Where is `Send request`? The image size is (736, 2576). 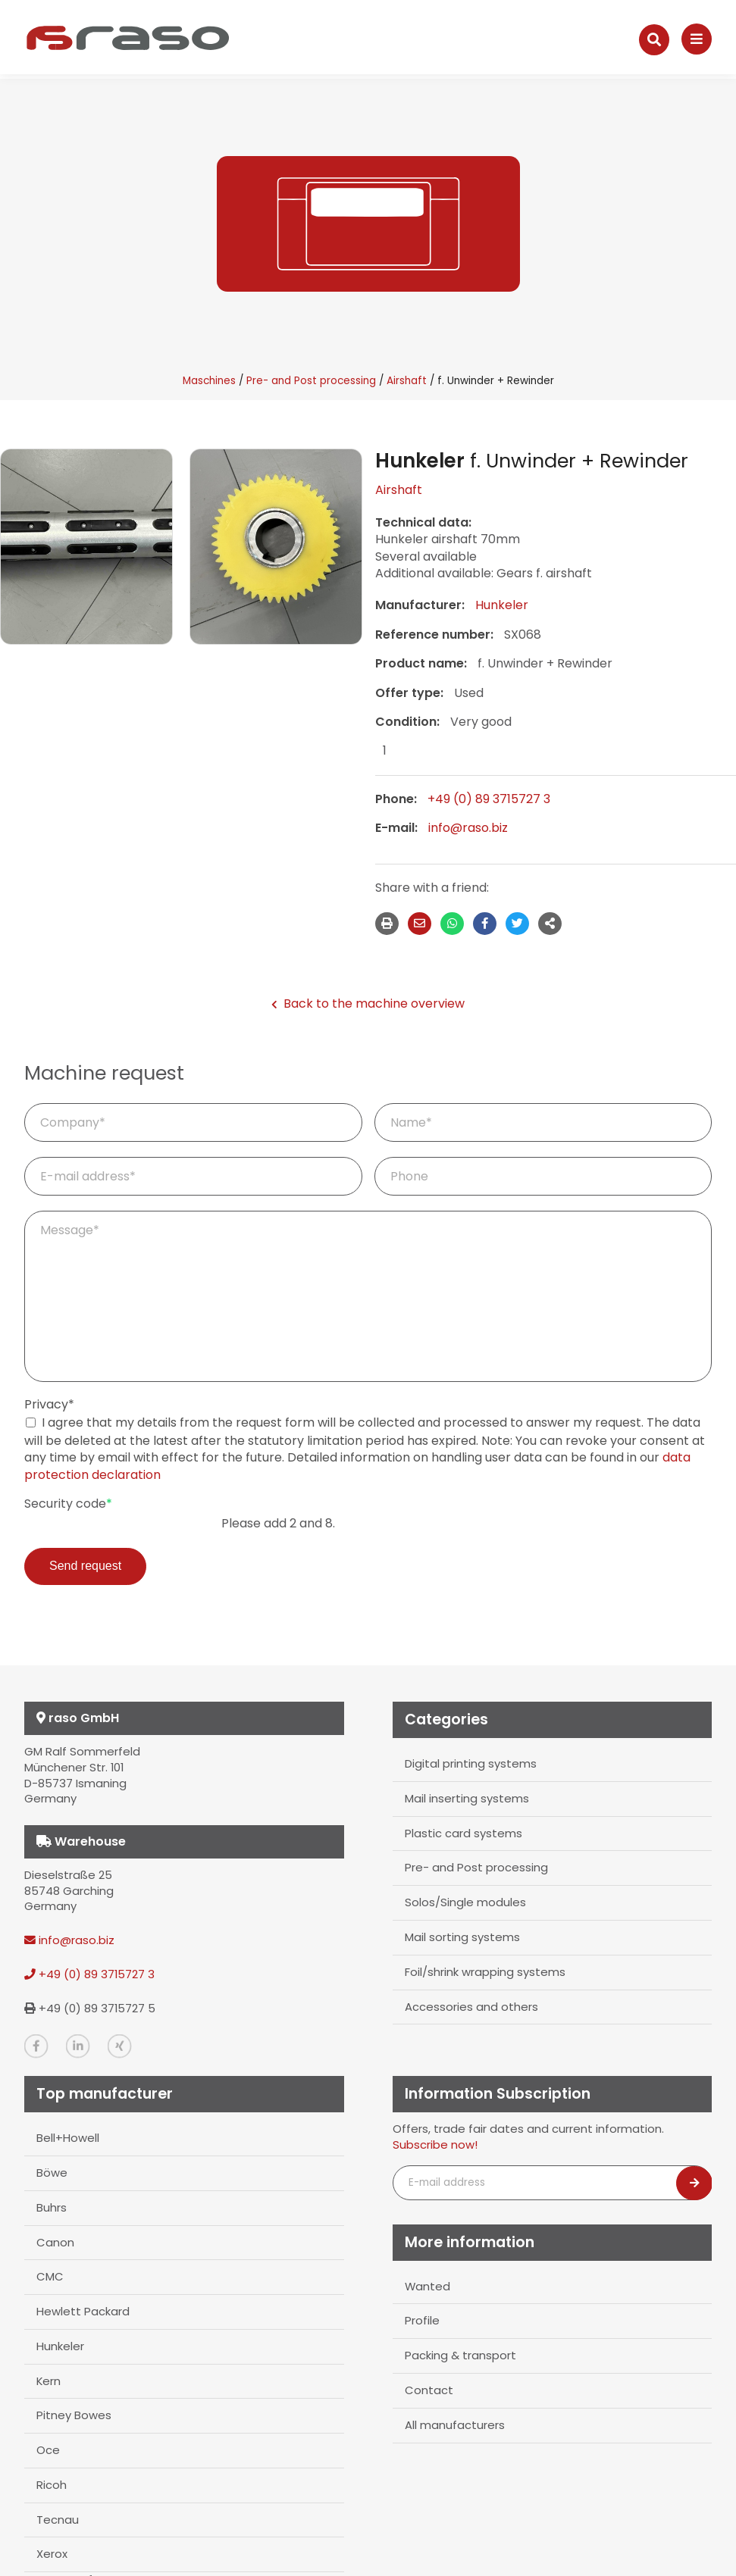 Send request is located at coordinates (85, 1565).